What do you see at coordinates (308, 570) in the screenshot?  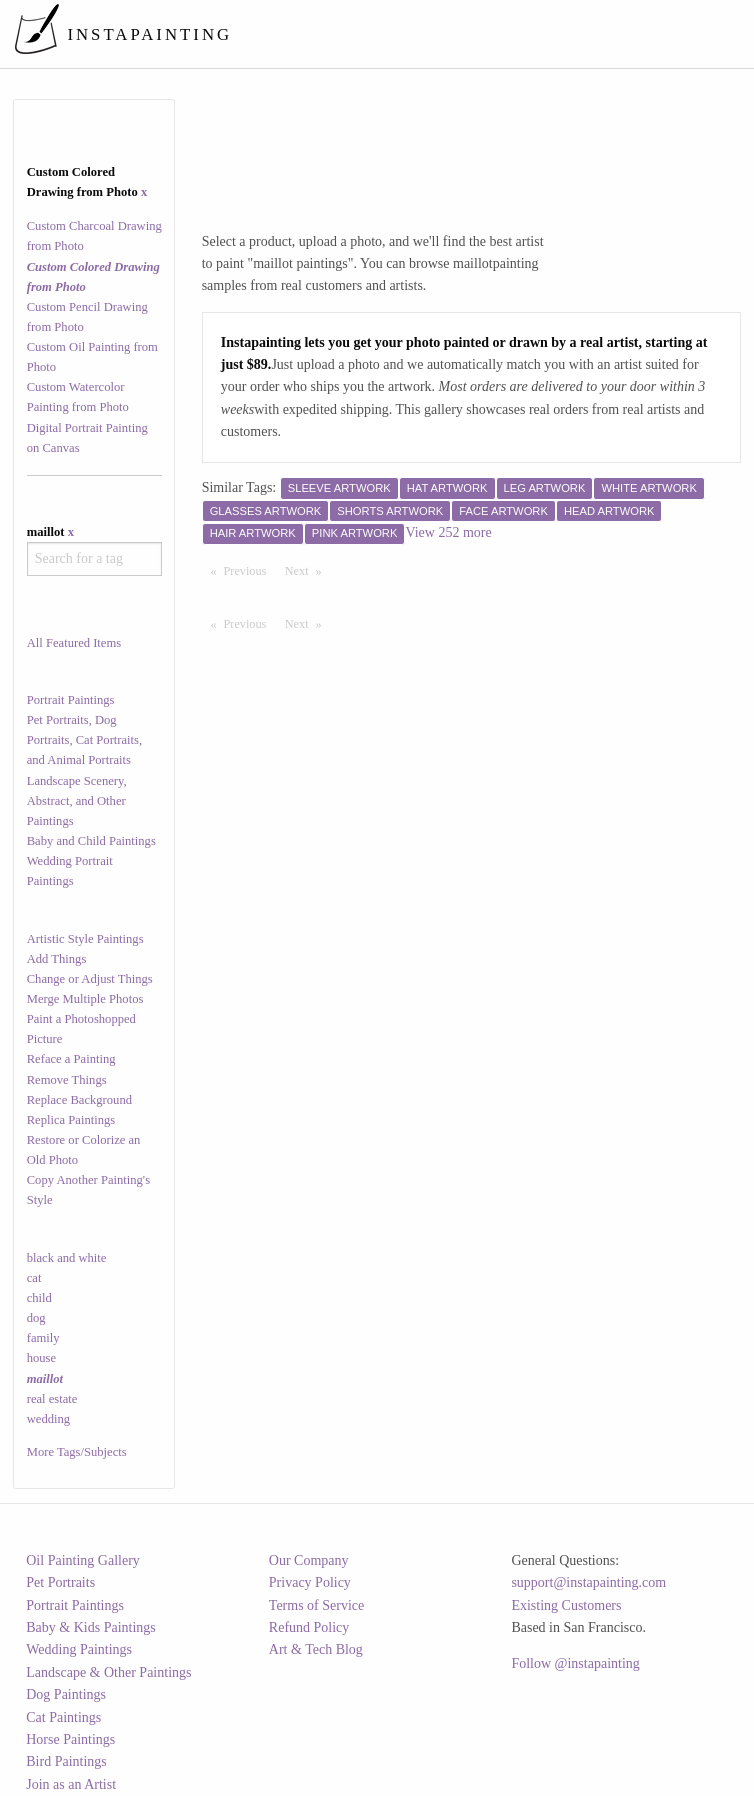 I see `Next [Next page]` at bounding box center [308, 570].